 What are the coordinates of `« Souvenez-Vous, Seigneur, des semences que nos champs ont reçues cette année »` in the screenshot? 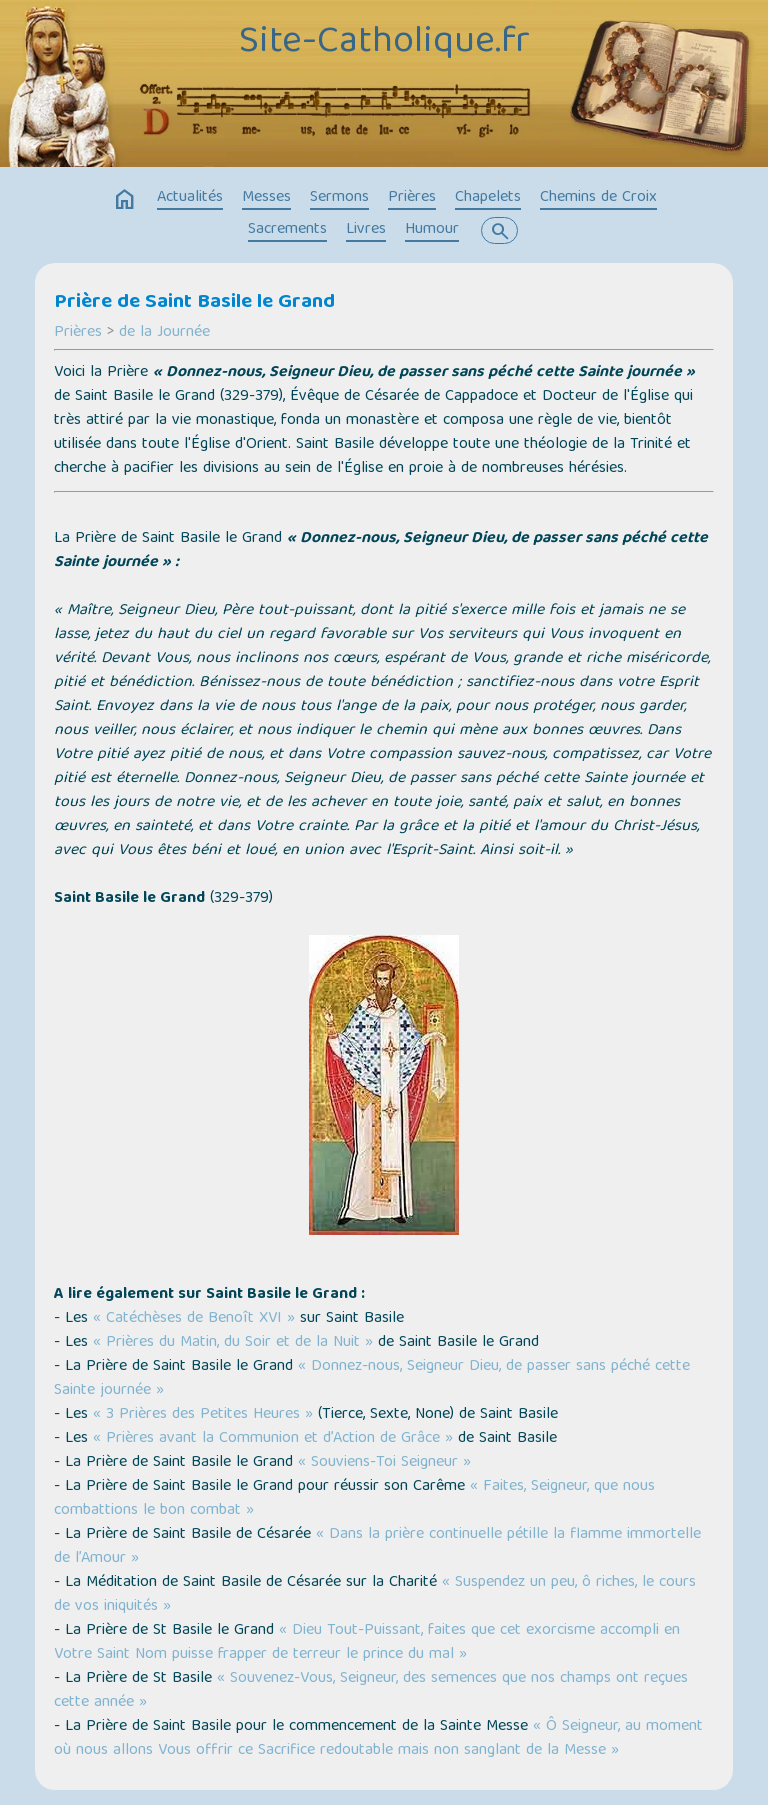 It's located at (371, 1691).